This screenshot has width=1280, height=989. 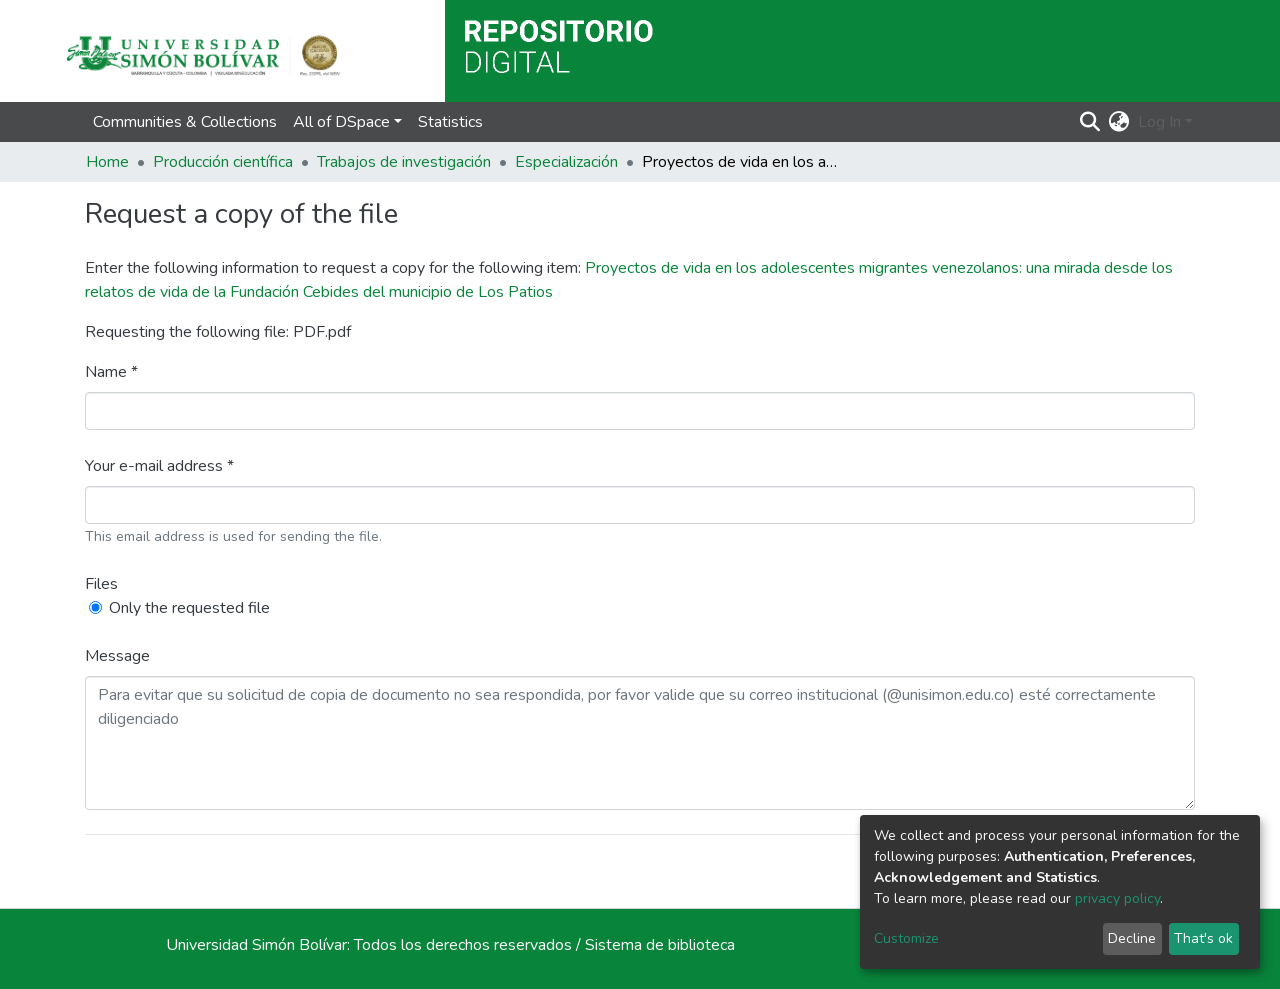 What do you see at coordinates (1117, 898) in the screenshot?
I see `privacy policy` at bounding box center [1117, 898].